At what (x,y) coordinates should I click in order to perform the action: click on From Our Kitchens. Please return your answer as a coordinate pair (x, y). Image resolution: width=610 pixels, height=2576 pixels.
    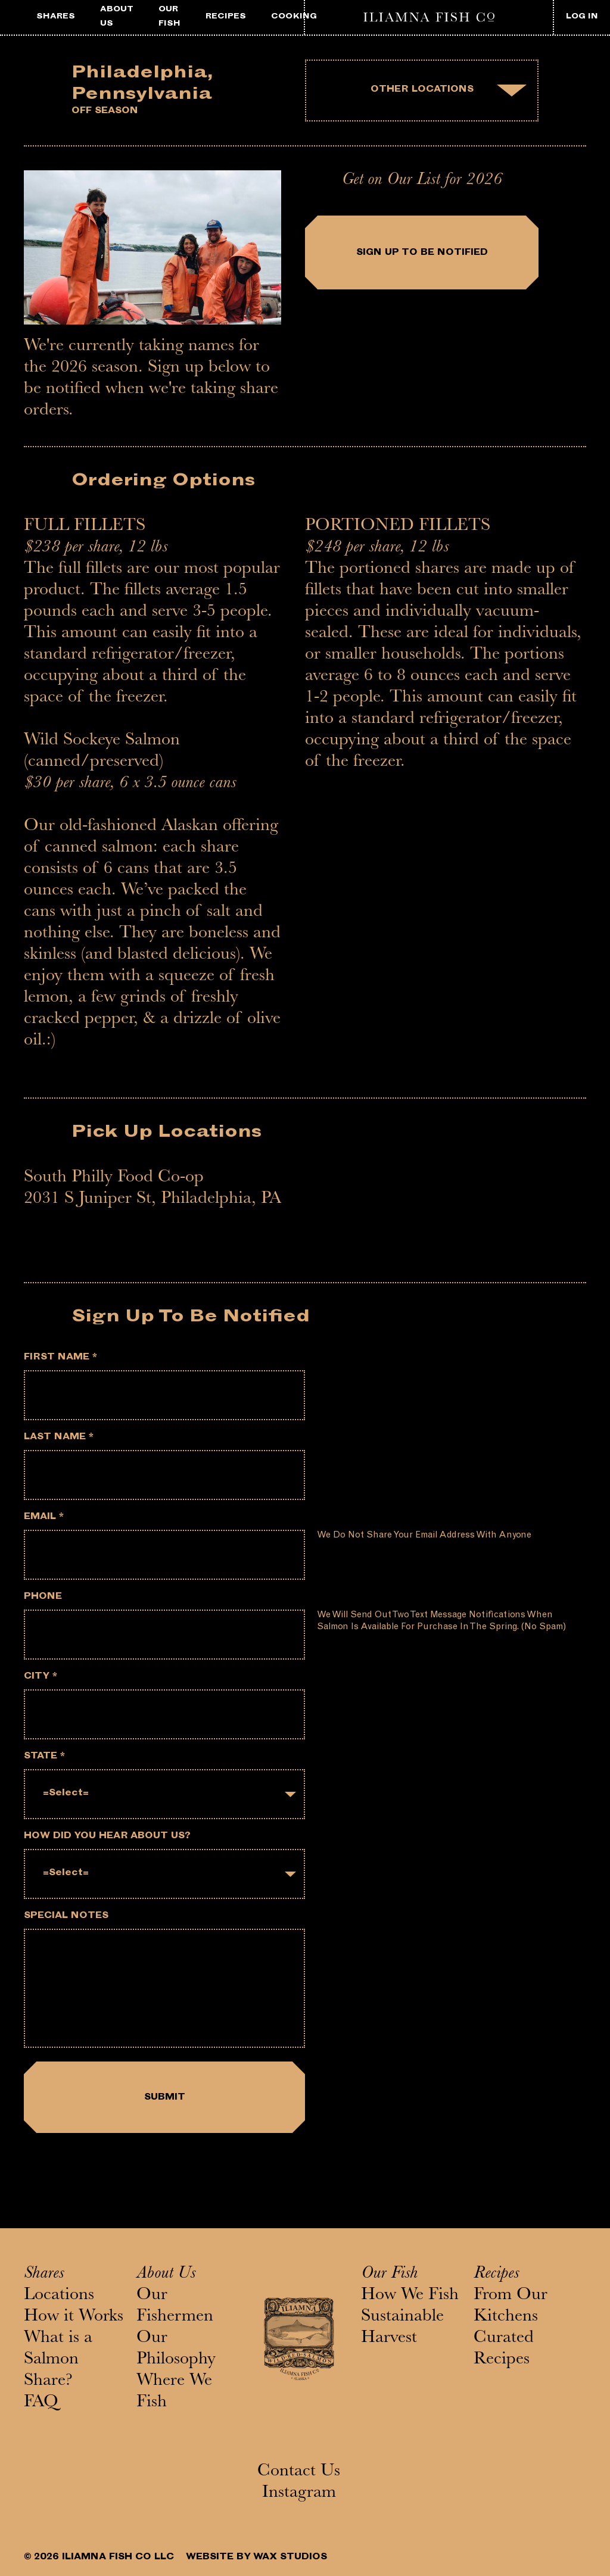
    Looking at the image, I should click on (510, 2306).